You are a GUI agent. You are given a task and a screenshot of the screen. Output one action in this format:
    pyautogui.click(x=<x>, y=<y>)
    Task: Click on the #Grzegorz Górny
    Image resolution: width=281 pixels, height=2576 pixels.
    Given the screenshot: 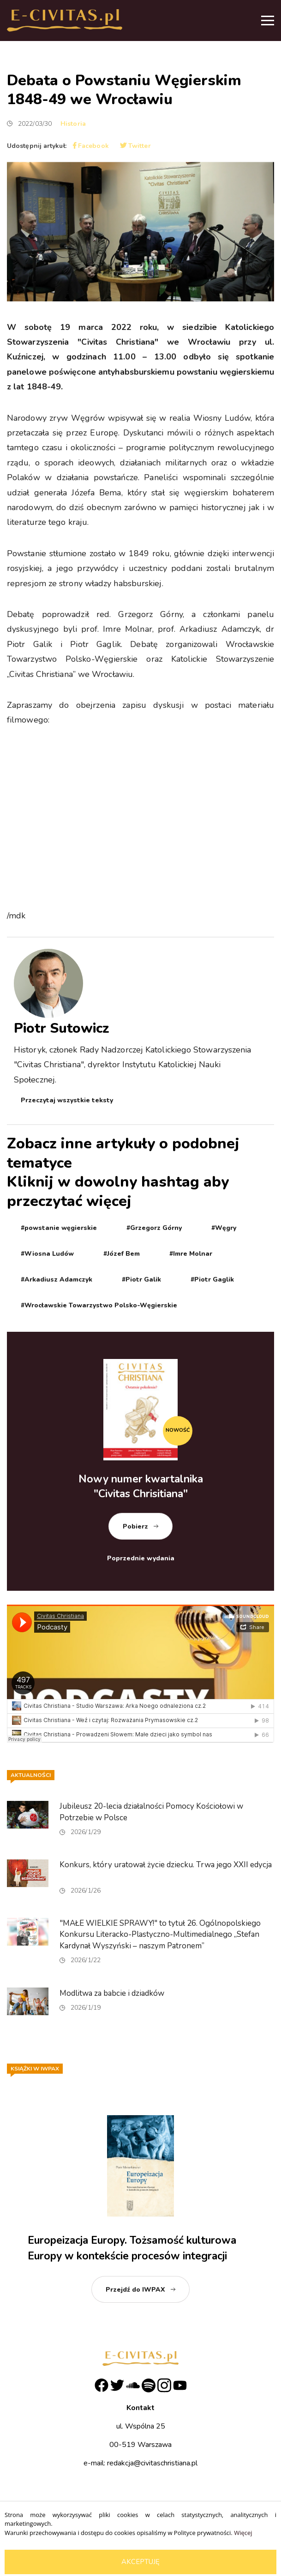 What is the action you would take?
    pyautogui.click(x=154, y=1227)
    